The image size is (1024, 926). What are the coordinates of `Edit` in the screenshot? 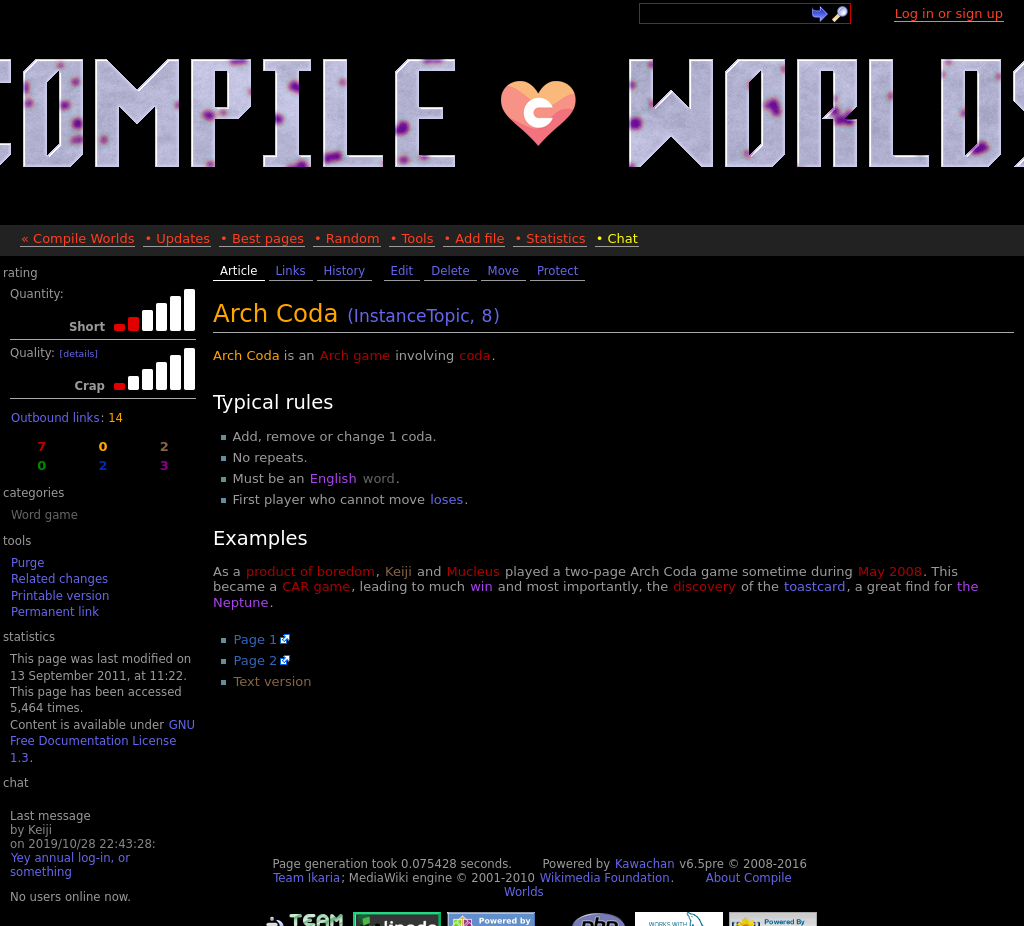 It's located at (402, 271).